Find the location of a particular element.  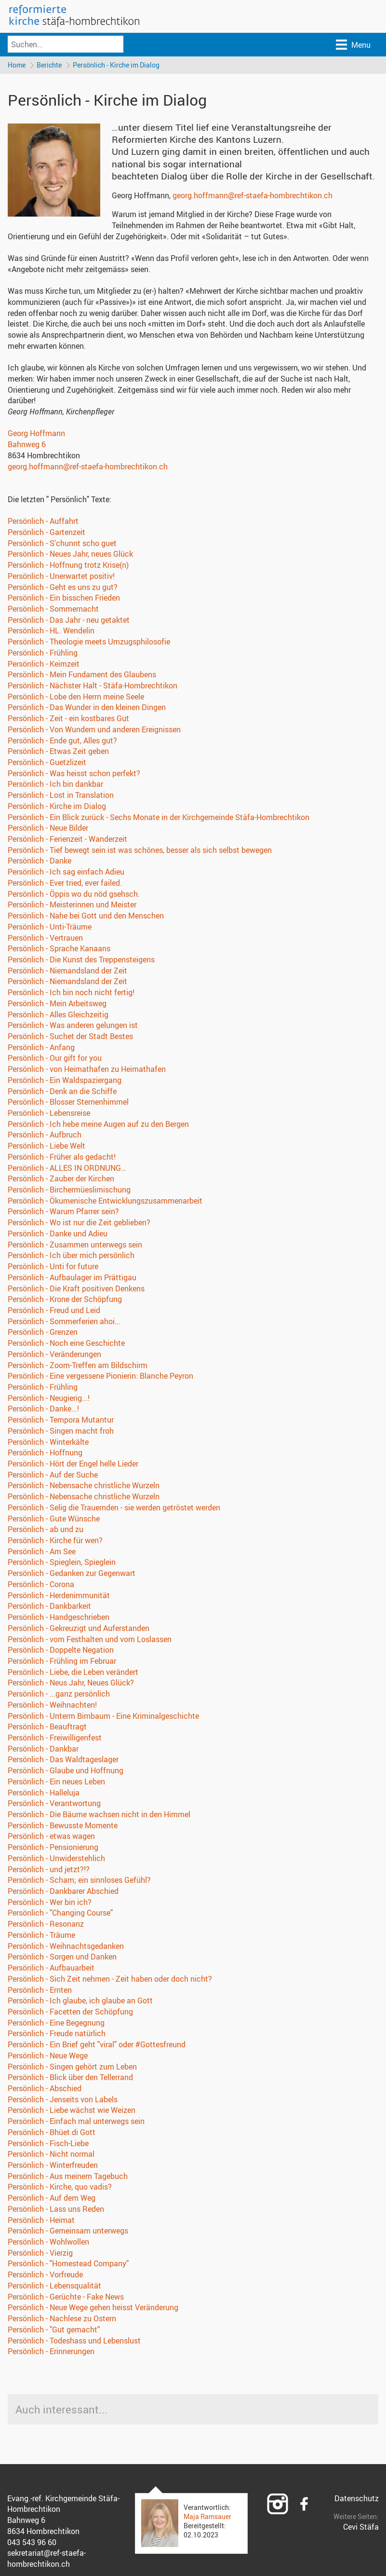

Maja Ramsauer is located at coordinates (207, 2517).